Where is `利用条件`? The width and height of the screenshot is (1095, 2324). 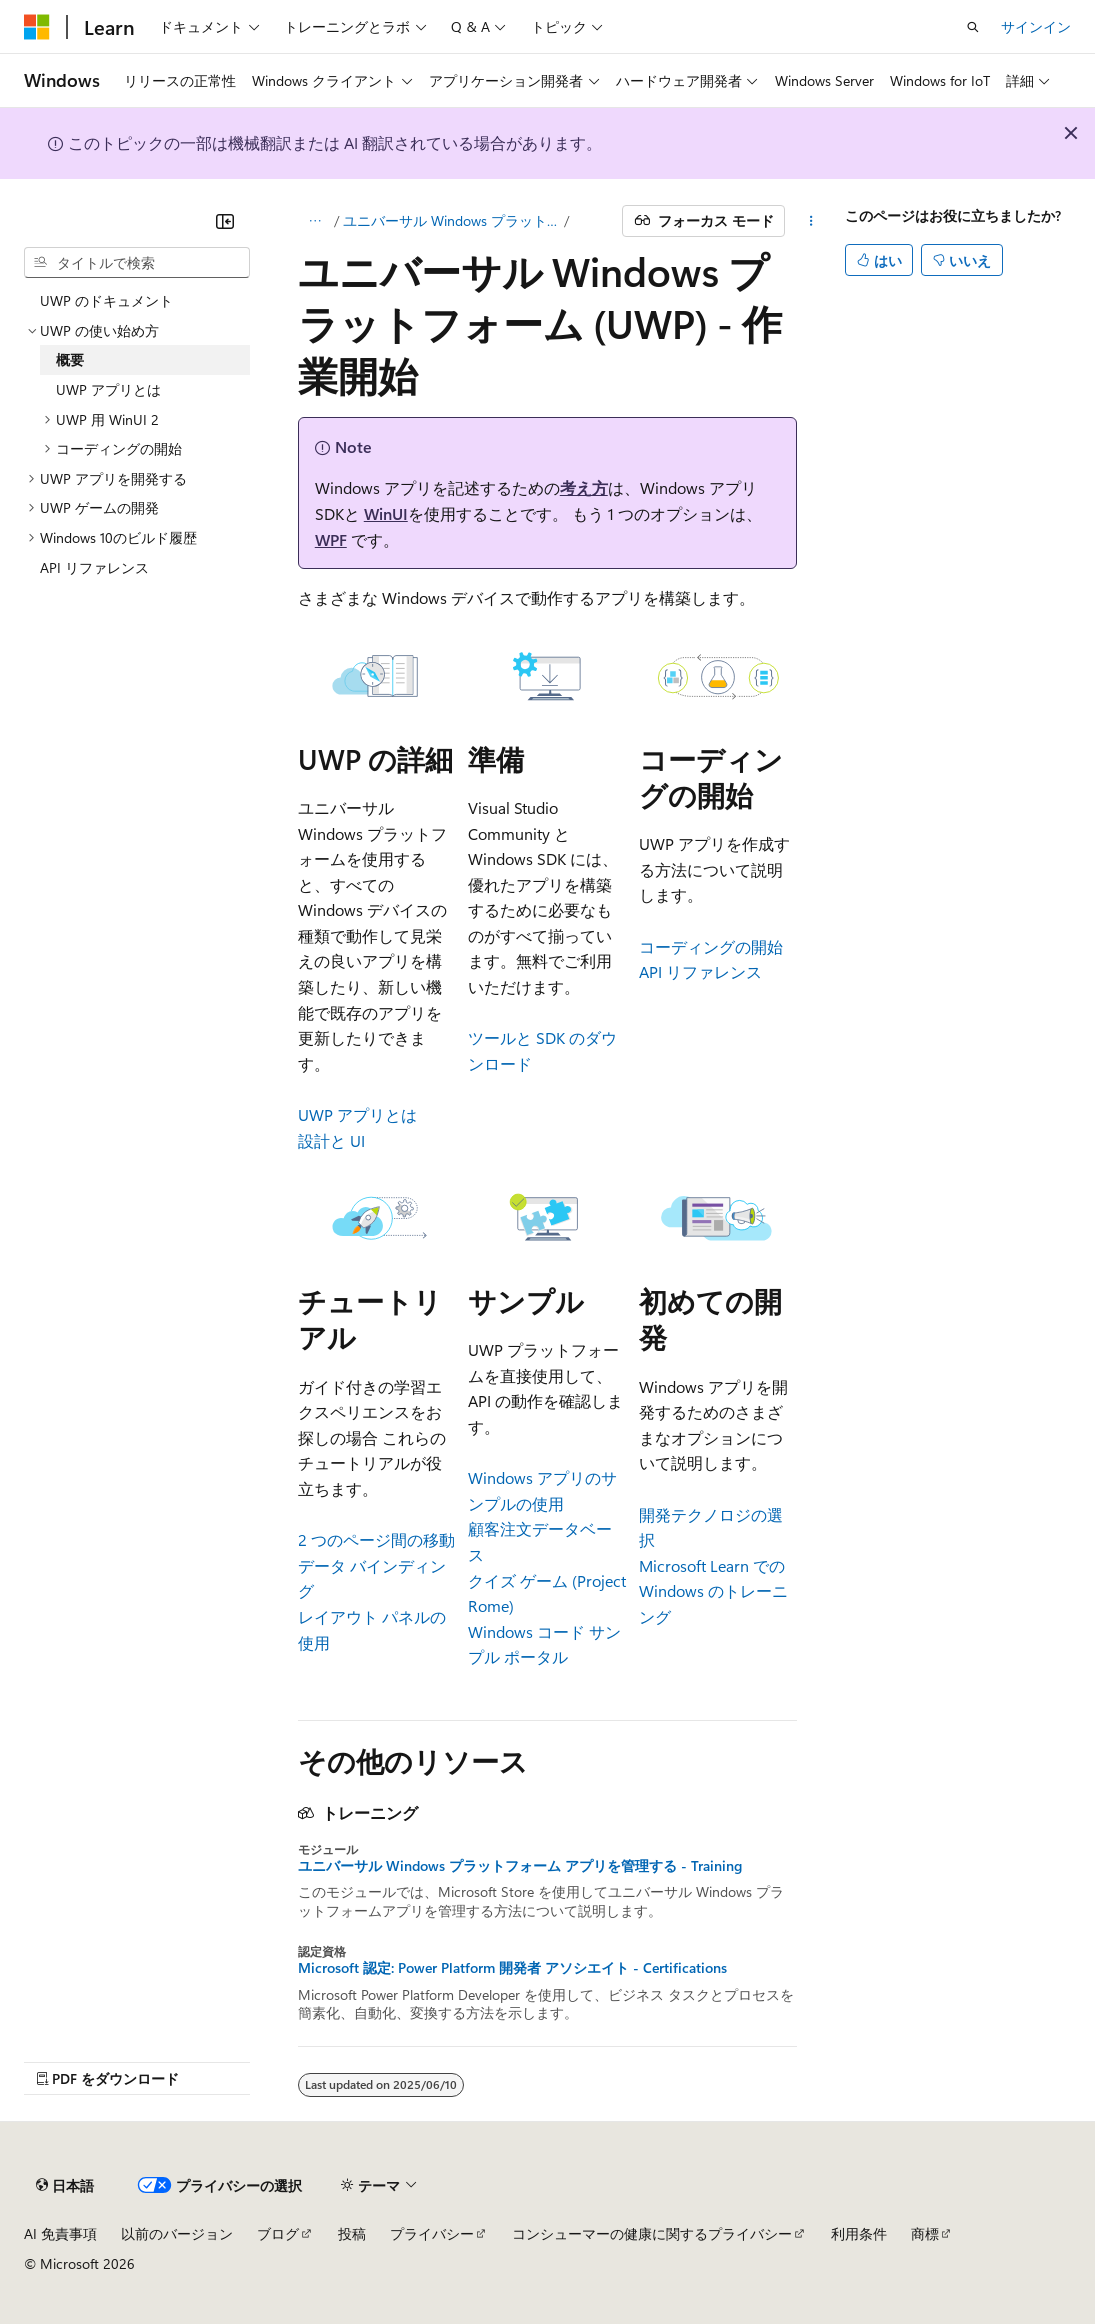 利用条件 is located at coordinates (859, 2233).